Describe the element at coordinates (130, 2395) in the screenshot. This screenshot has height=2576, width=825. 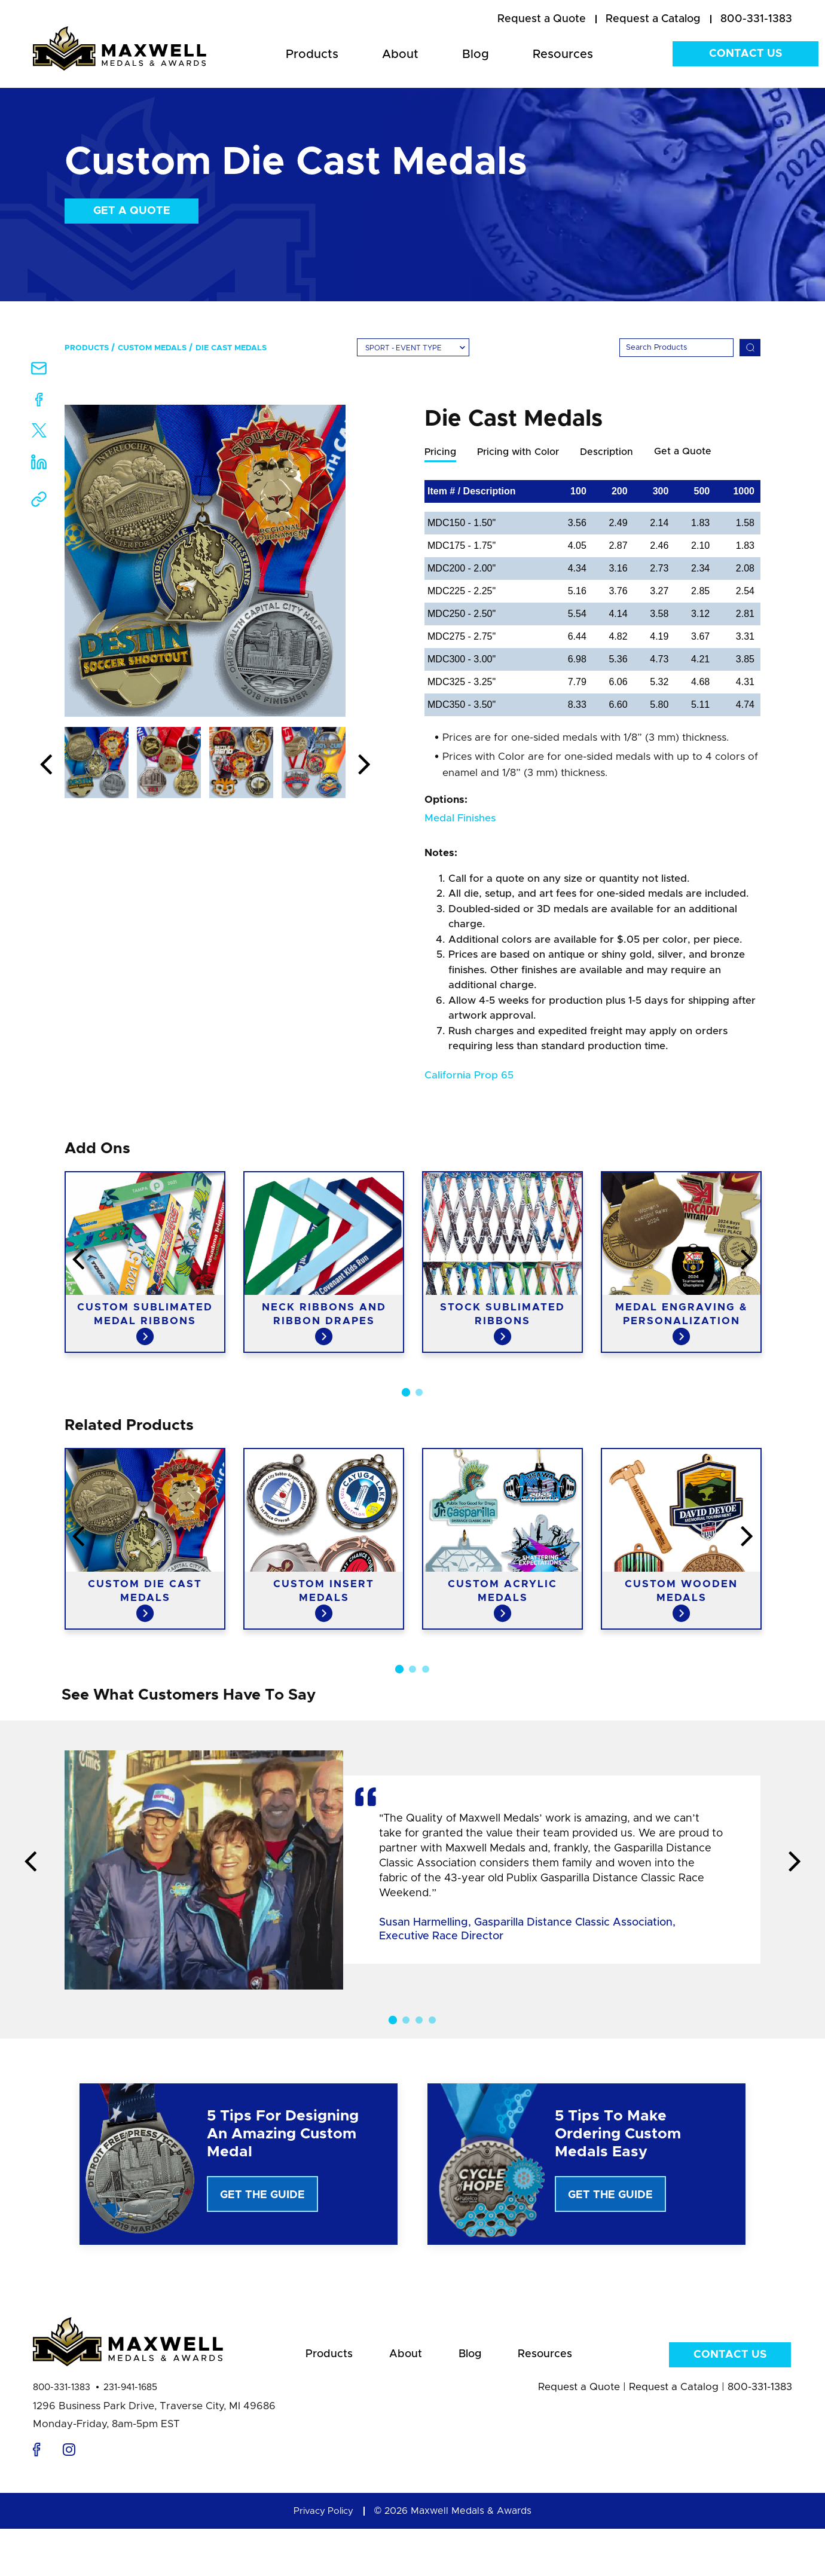
I see `231-941-1685` at that location.